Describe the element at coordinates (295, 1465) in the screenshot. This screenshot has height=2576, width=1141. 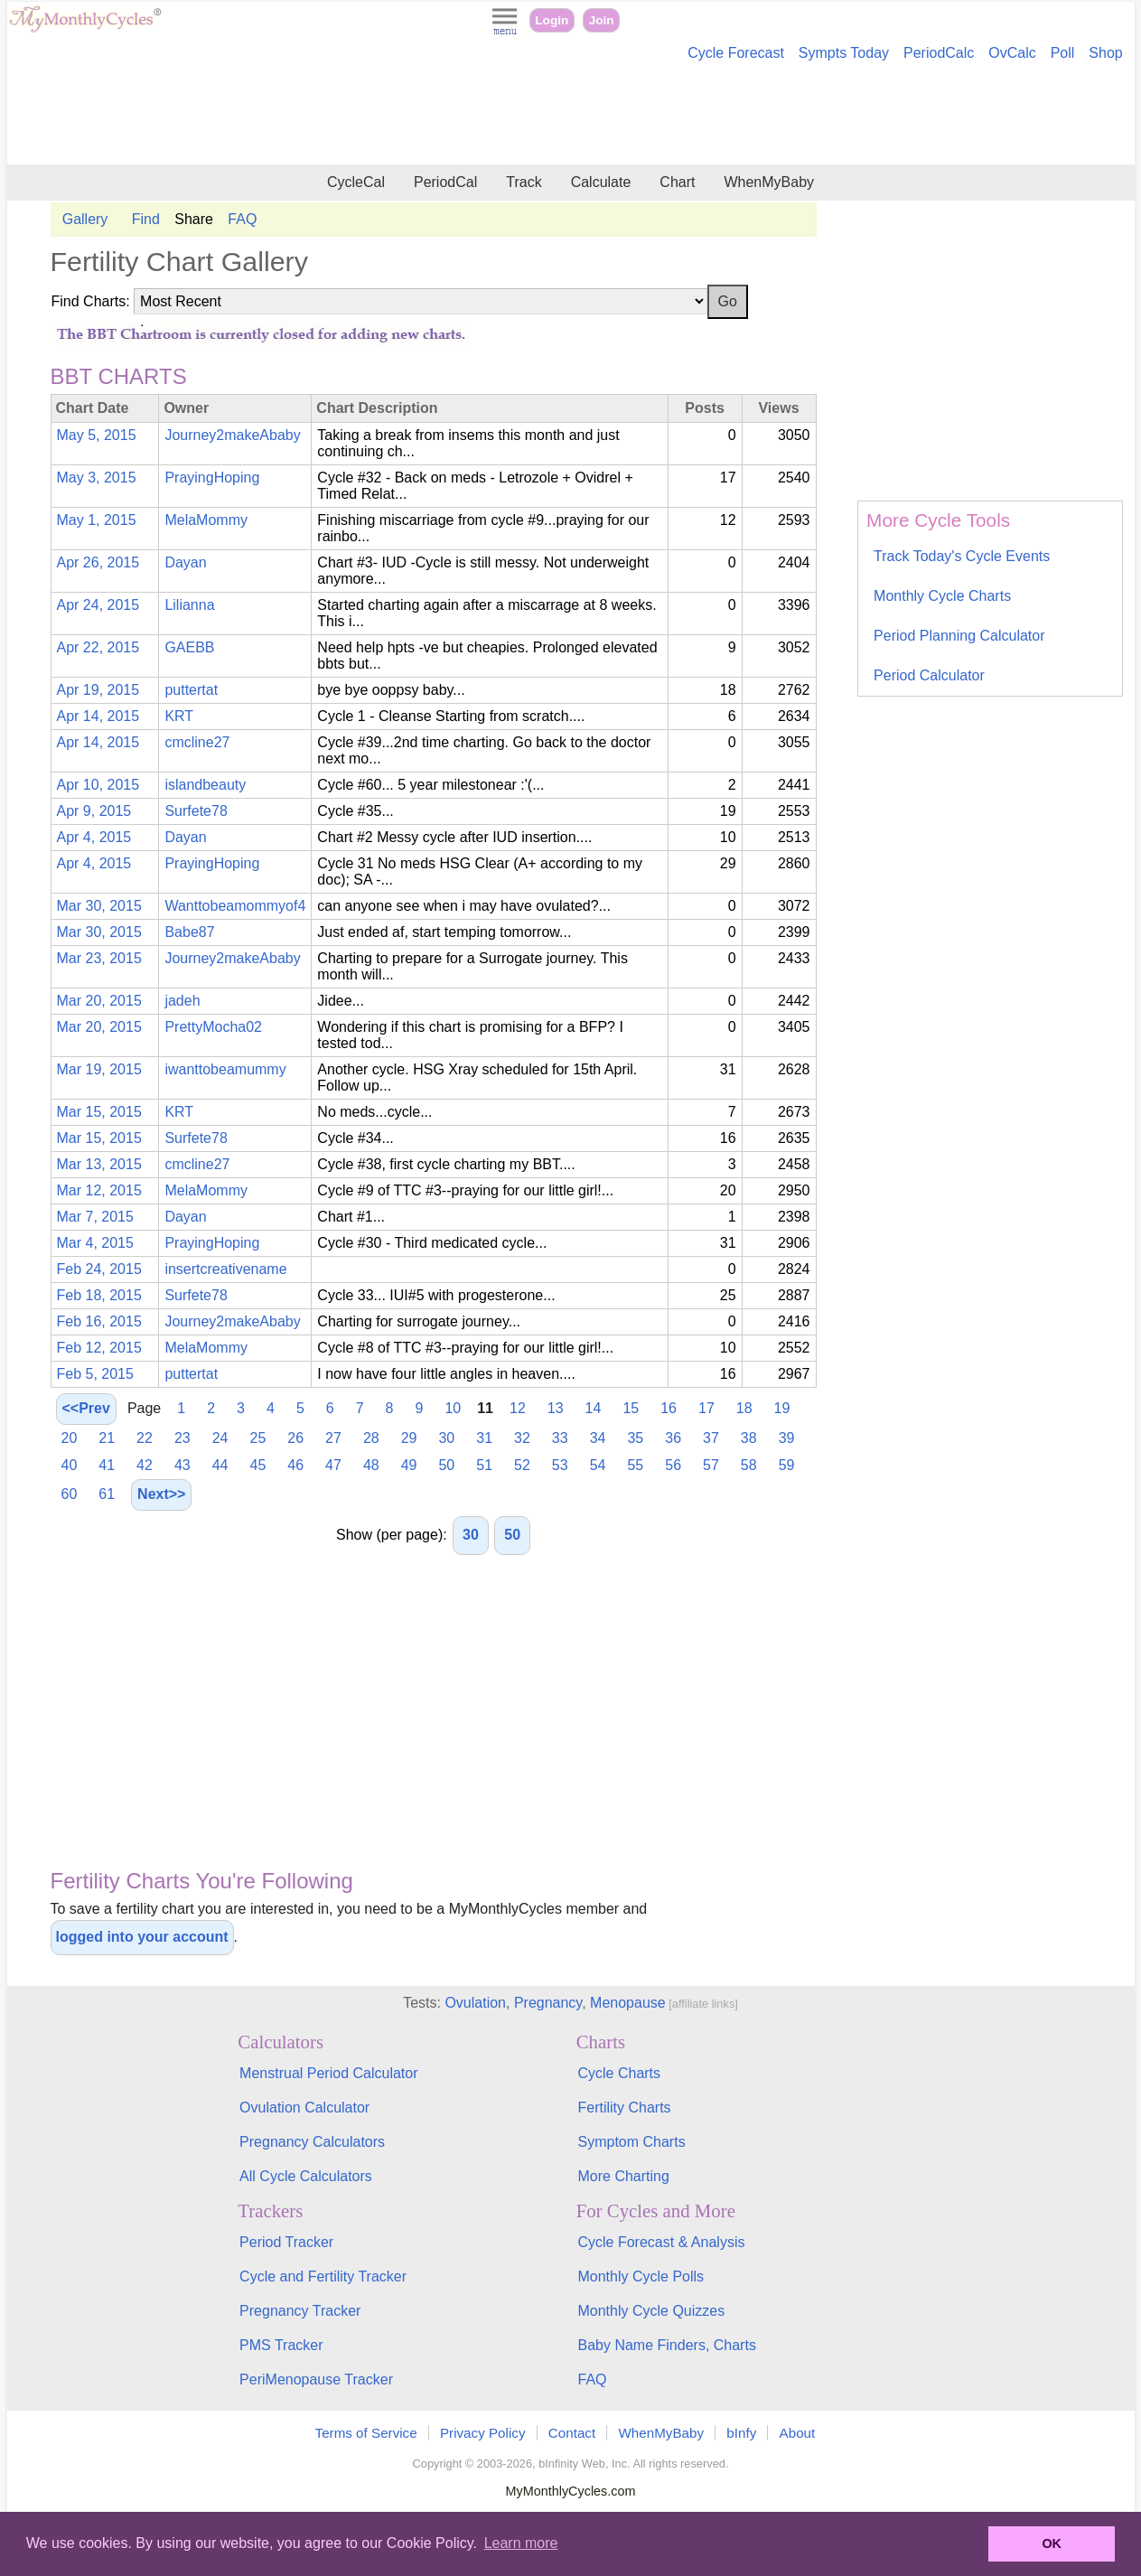
I see `46` at that location.